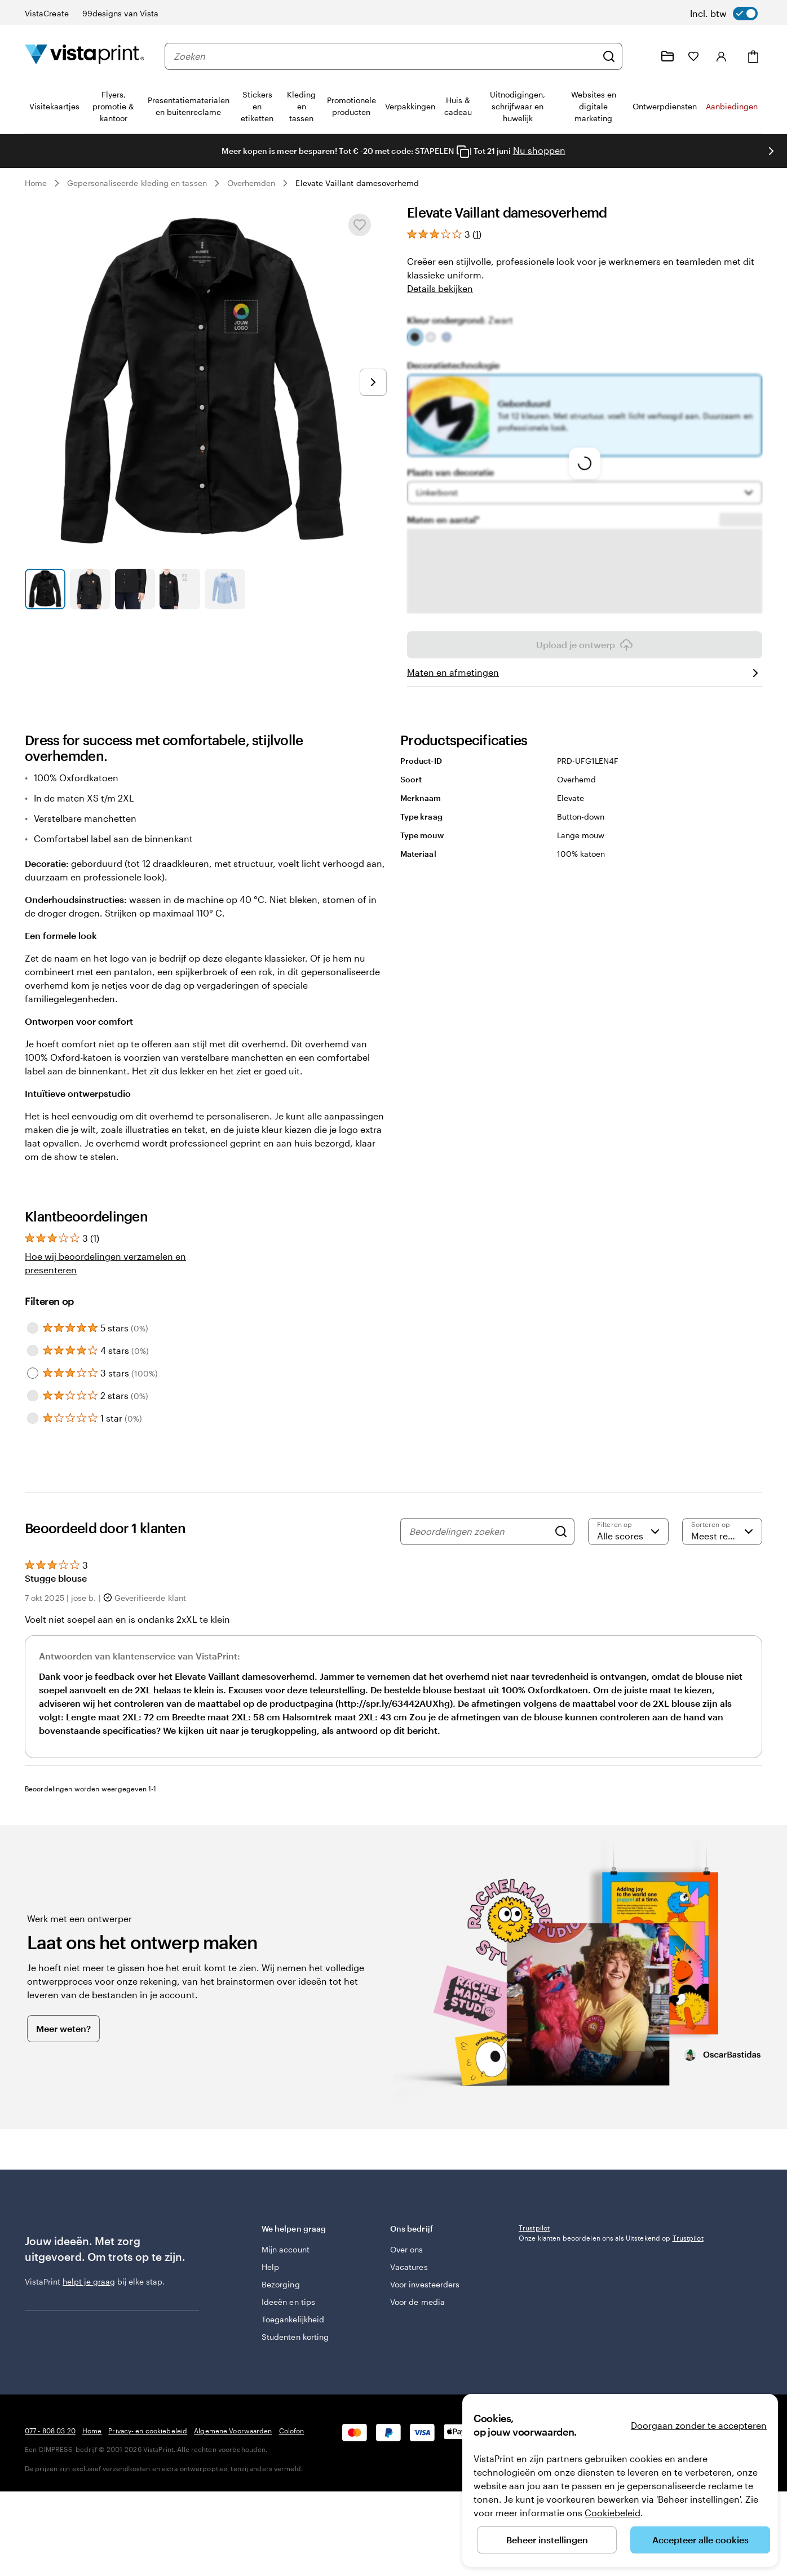 This screenshot has width=787, height=2576. Describe the element at coordinates (291, 2491) in the screenshot. I see `Colofon` at that location.